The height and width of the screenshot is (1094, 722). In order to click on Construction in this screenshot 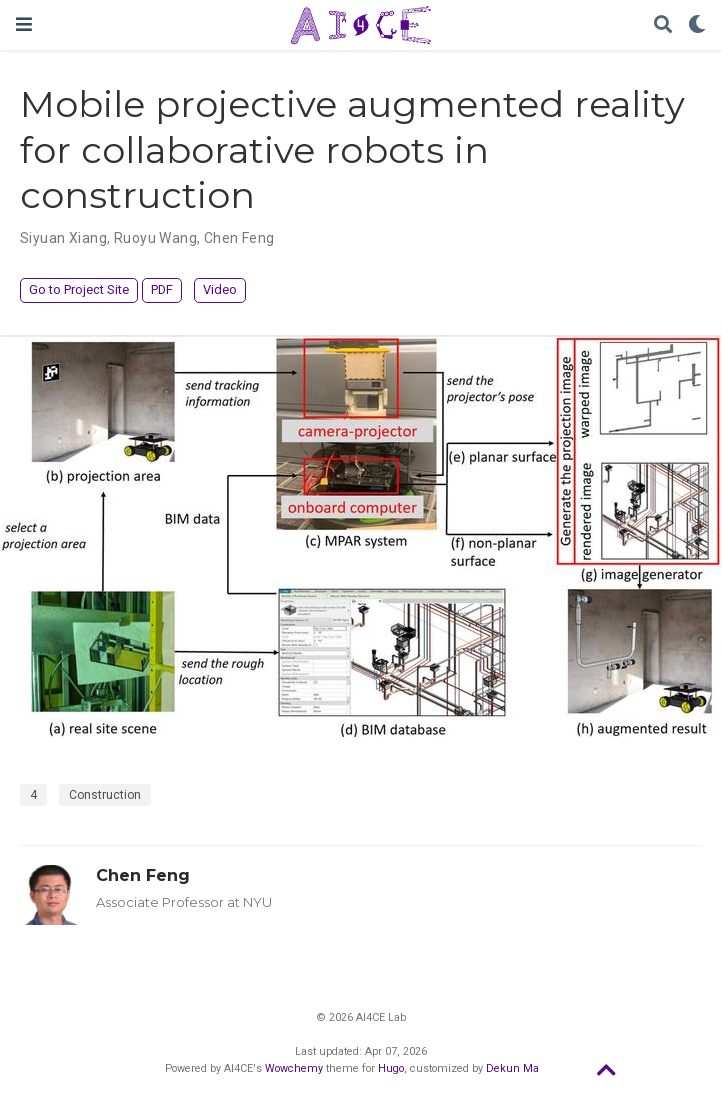, I will do `click(105, 795)`.